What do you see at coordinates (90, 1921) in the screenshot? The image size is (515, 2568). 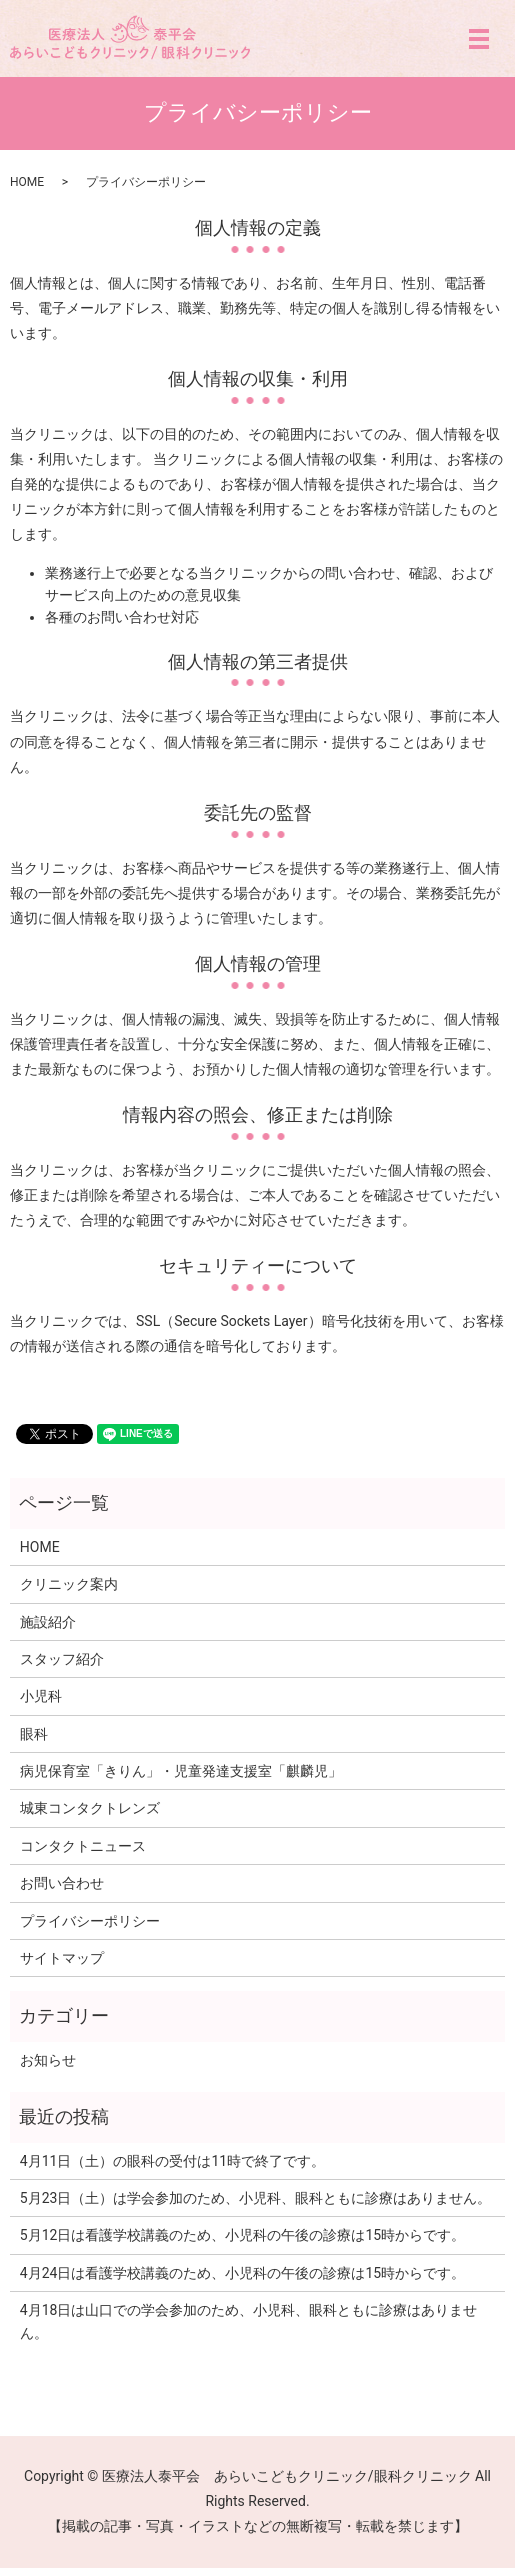 I see `プライバシーポリシー` at bounding box center [90, 1921].